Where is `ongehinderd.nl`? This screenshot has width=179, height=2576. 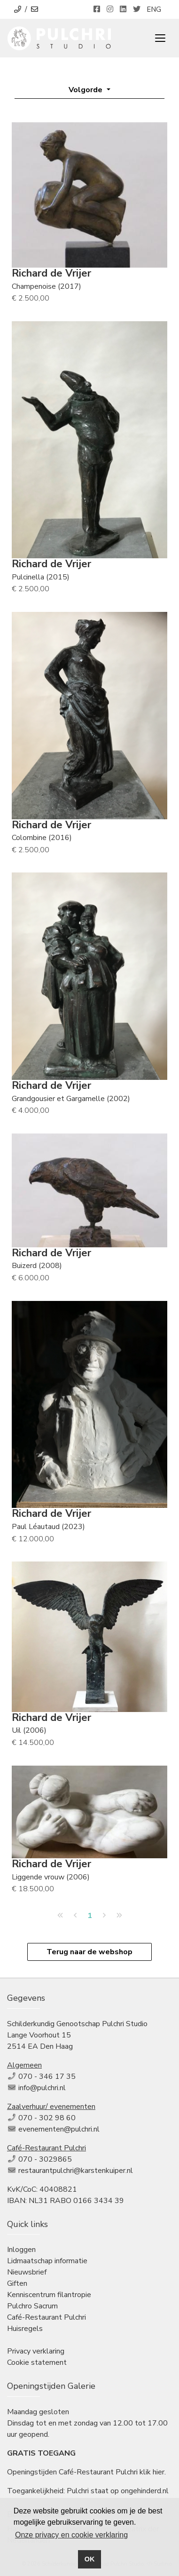
ongehinderd.nl is located at coordinates (145, 2491).